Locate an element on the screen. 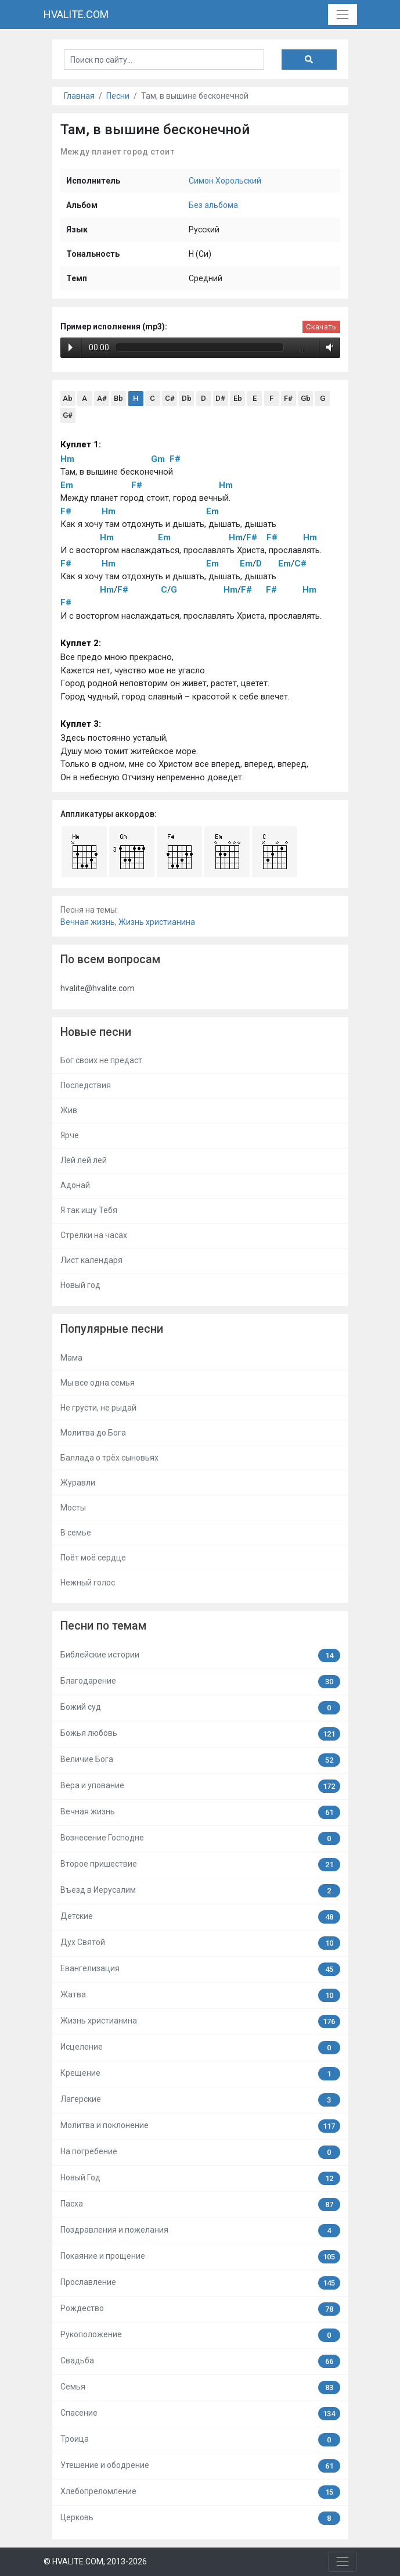 The image size is (400, 2576). Eb is located at coordinates (237, 398).